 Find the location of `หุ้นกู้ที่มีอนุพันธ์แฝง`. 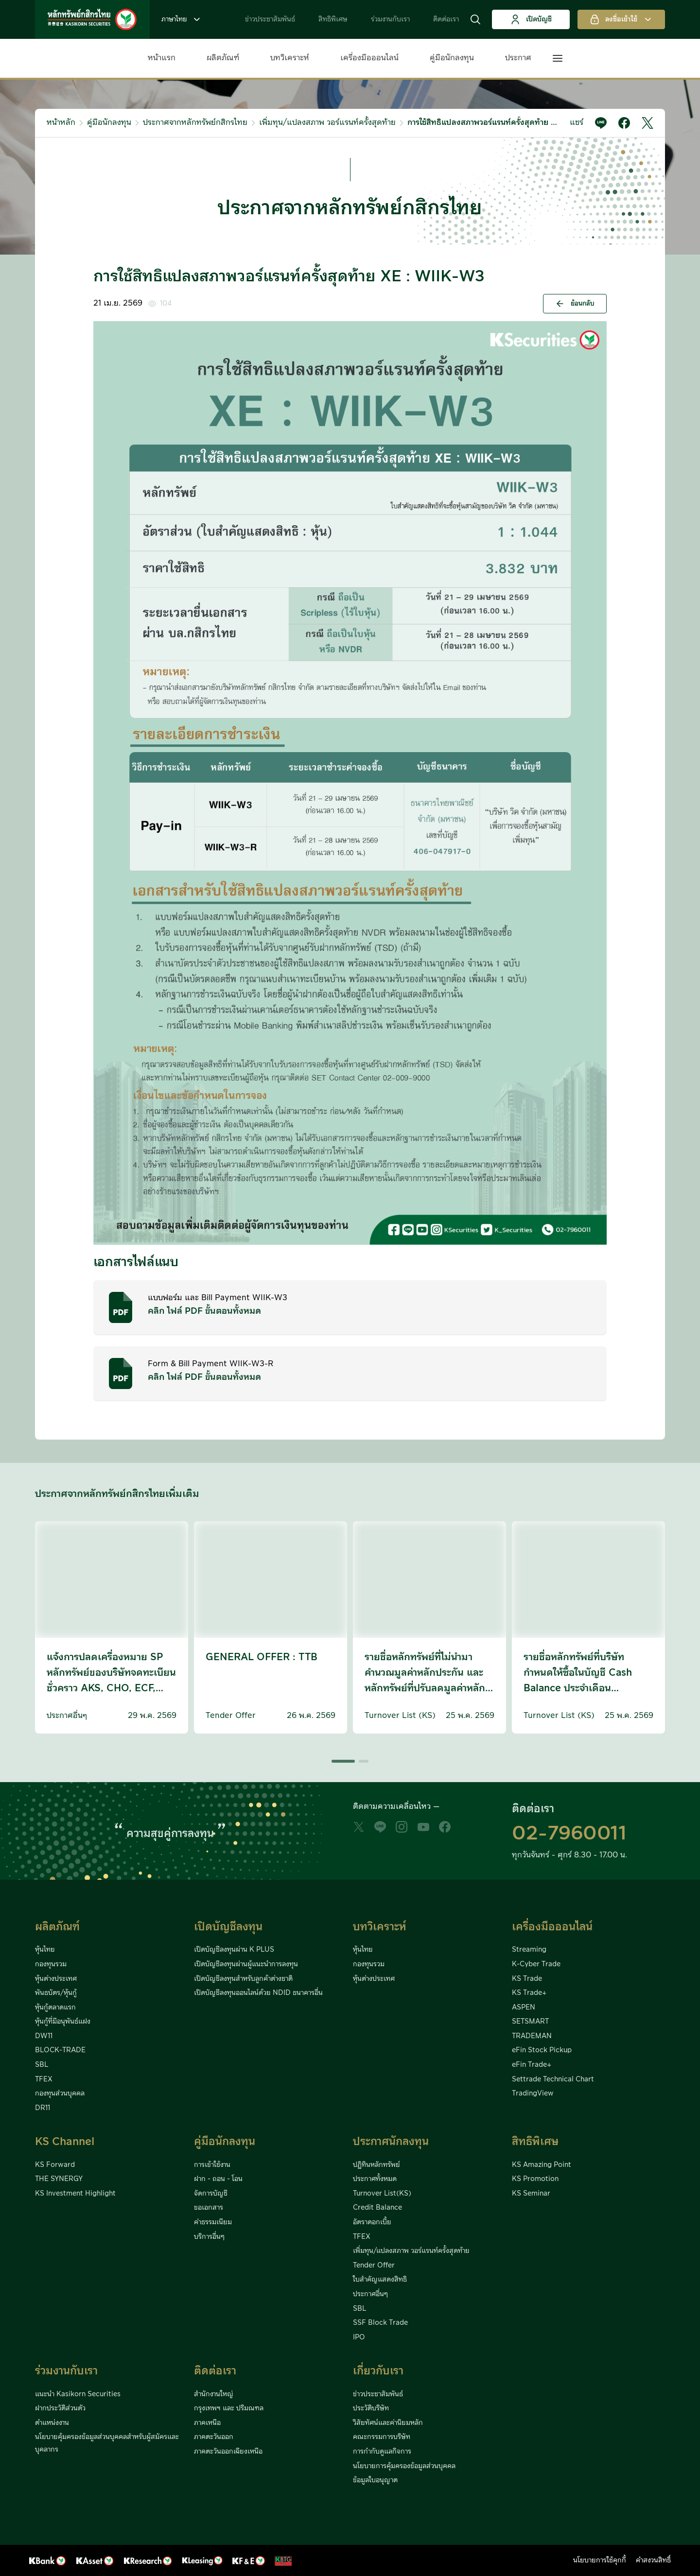

หุ้นกู้ที่มีอนุพันธ์แฝง is located at coordinates (62, 2021).